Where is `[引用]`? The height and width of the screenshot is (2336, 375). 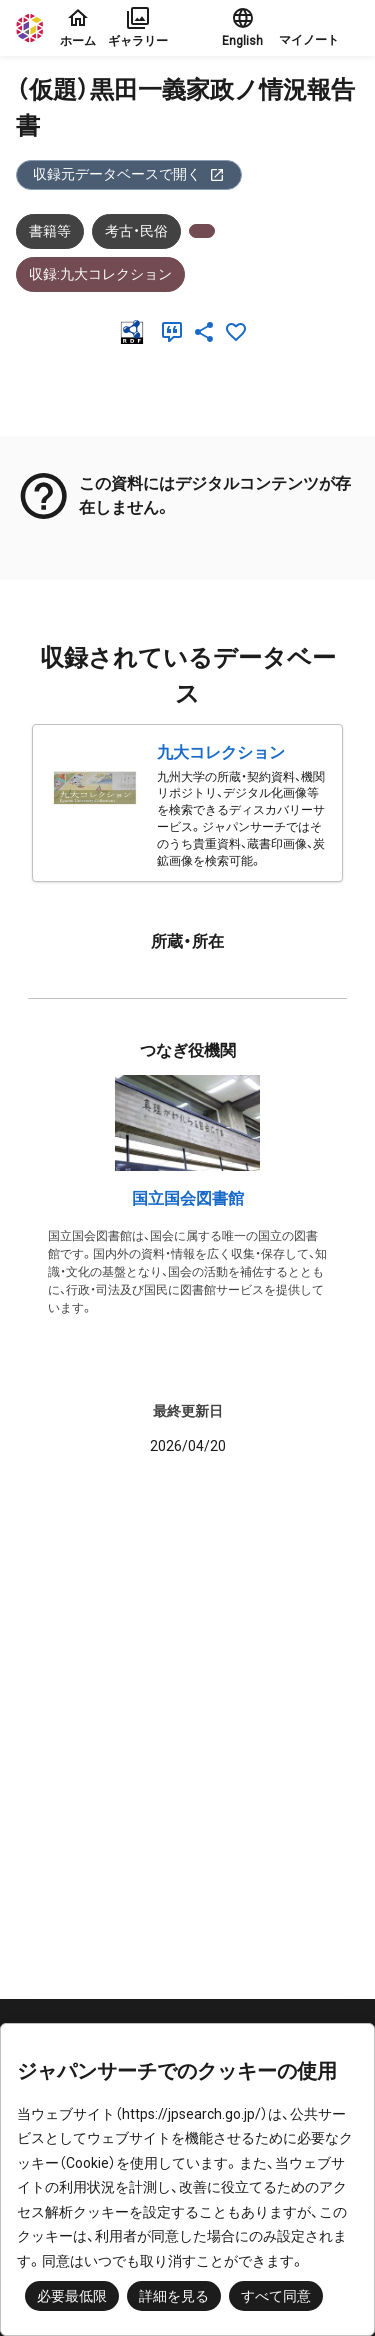 [引用] is located at coordinates (176, 332).